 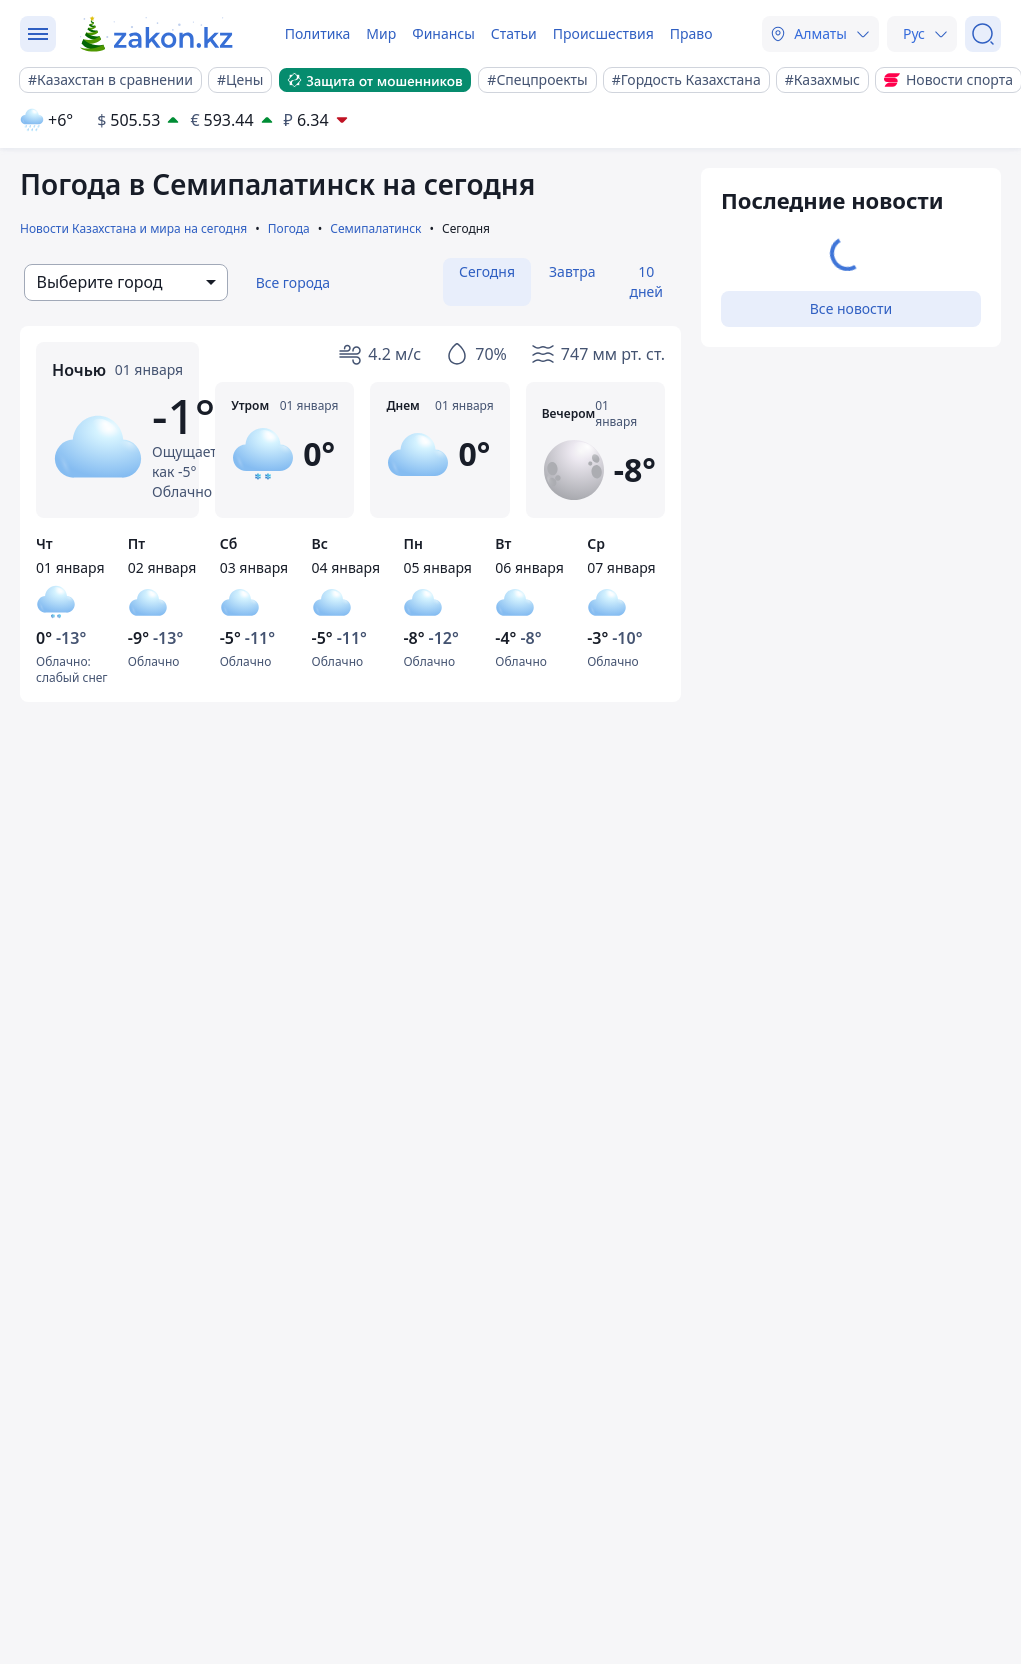 What do you see at coordinates (375, 228) in the screenshot?
I see `Семипалатинск` at bounding box center [375, 228].